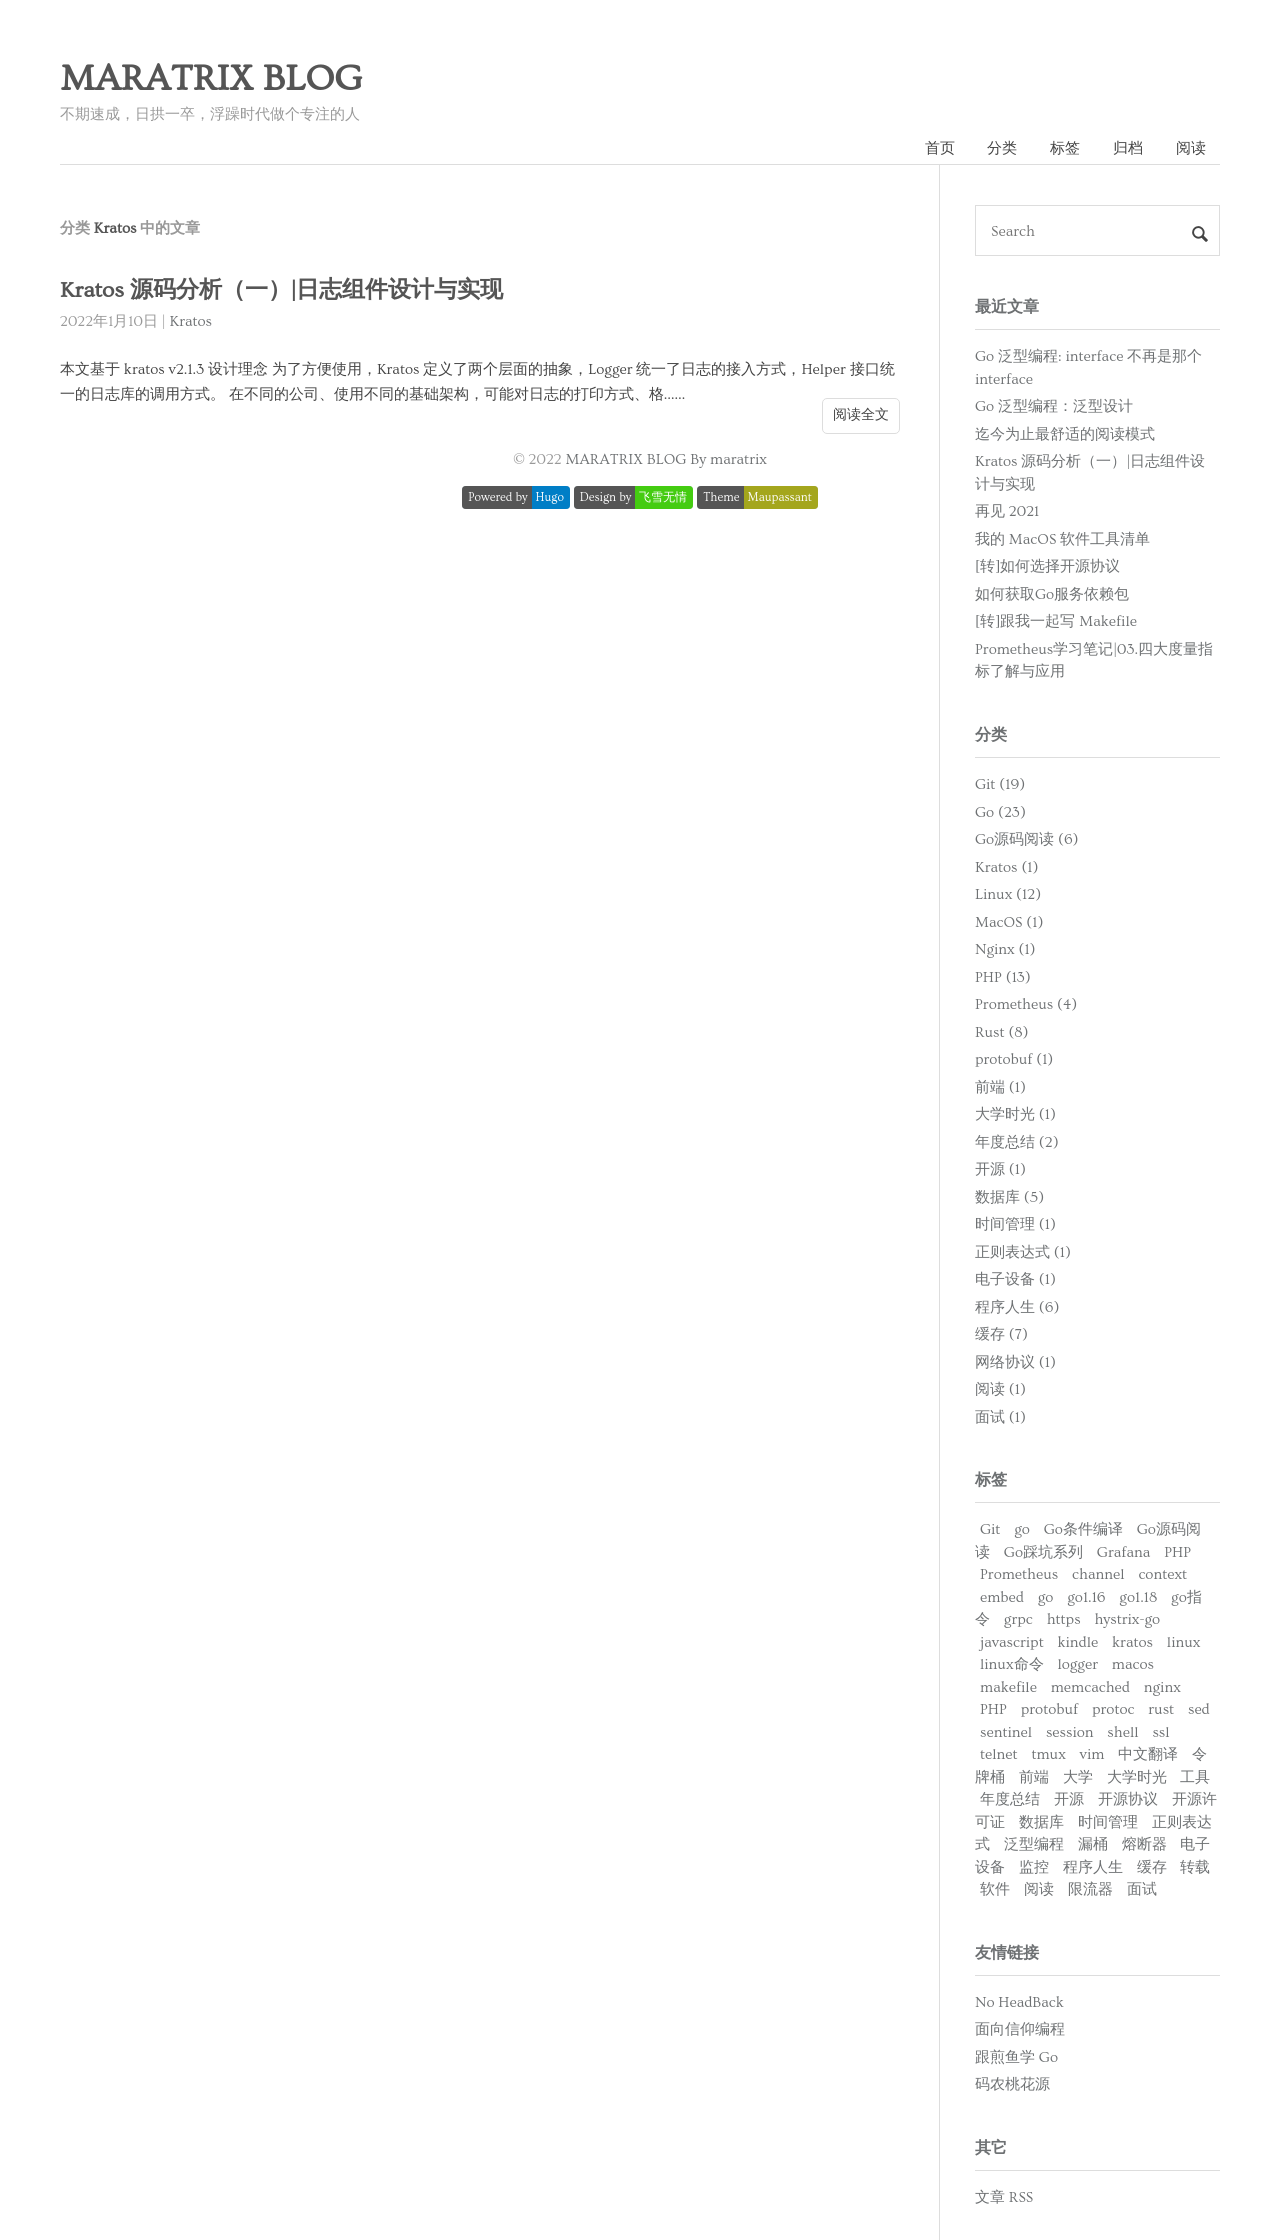 The width and height of the screenshot is (1280, 2240). Describe the element at coordinates (1000, 784) in the screenshot. I see `Git (19)` at that location.